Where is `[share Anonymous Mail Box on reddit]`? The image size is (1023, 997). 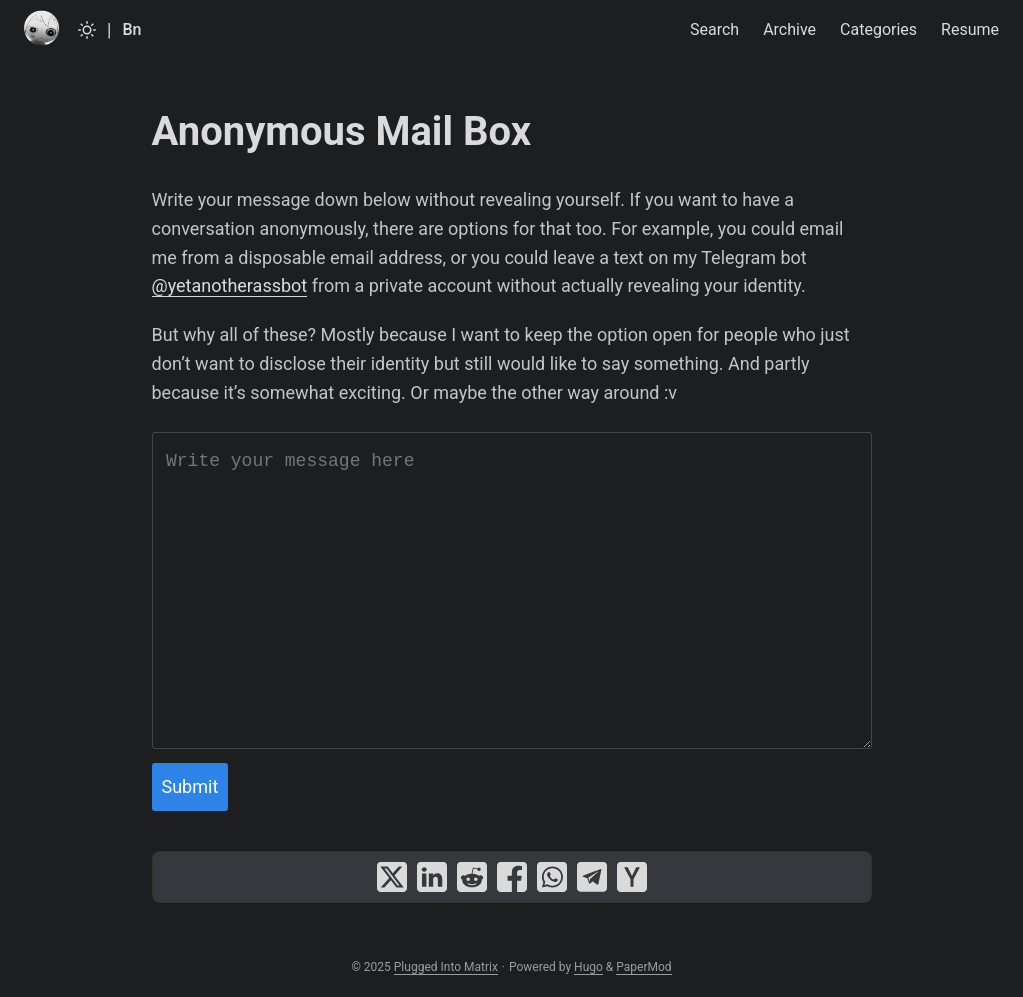
[share Anonymous Mail Box on reddit] is located at coordinates (472, 877).